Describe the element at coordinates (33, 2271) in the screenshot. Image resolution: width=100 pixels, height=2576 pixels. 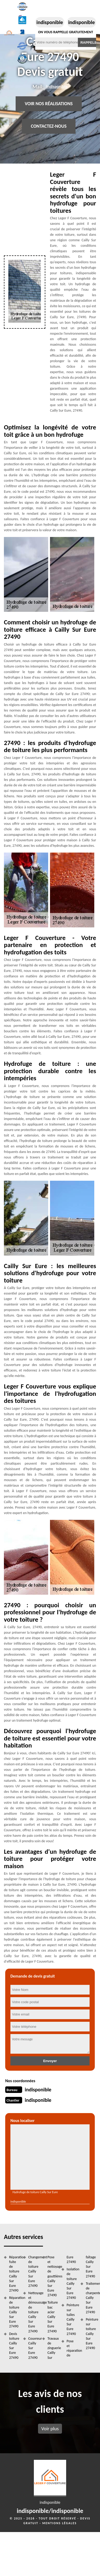
I see `Changement de toiture Cailly Sur Eure 27490` at that location.